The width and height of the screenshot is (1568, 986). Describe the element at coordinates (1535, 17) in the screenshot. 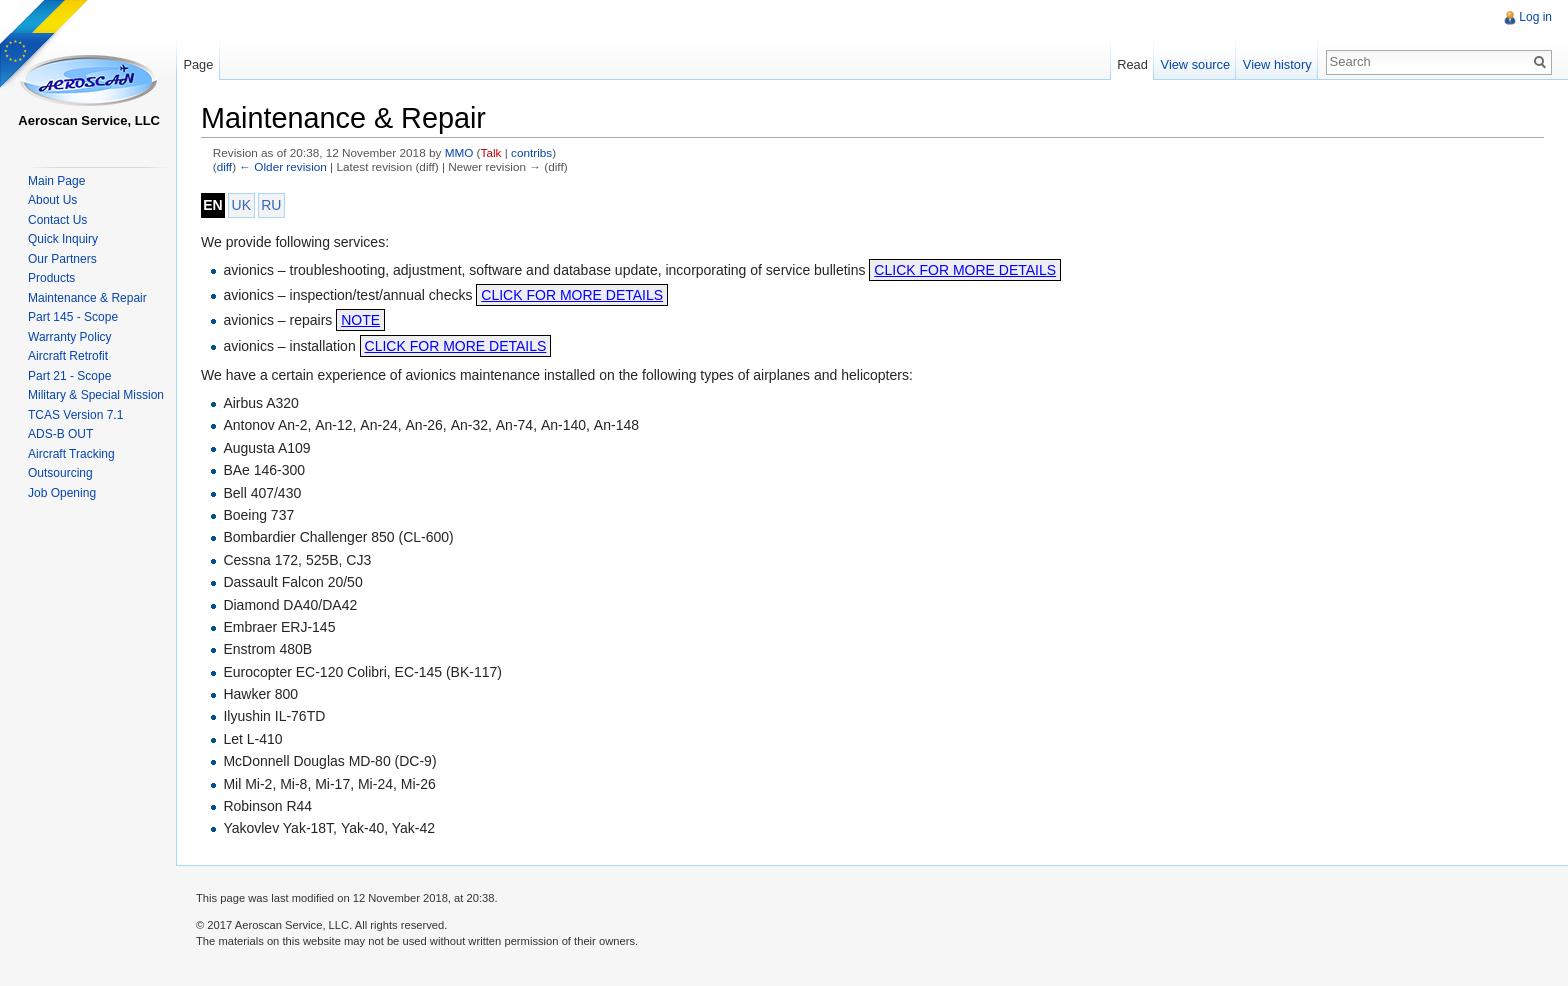

I see `Log in` at that location.